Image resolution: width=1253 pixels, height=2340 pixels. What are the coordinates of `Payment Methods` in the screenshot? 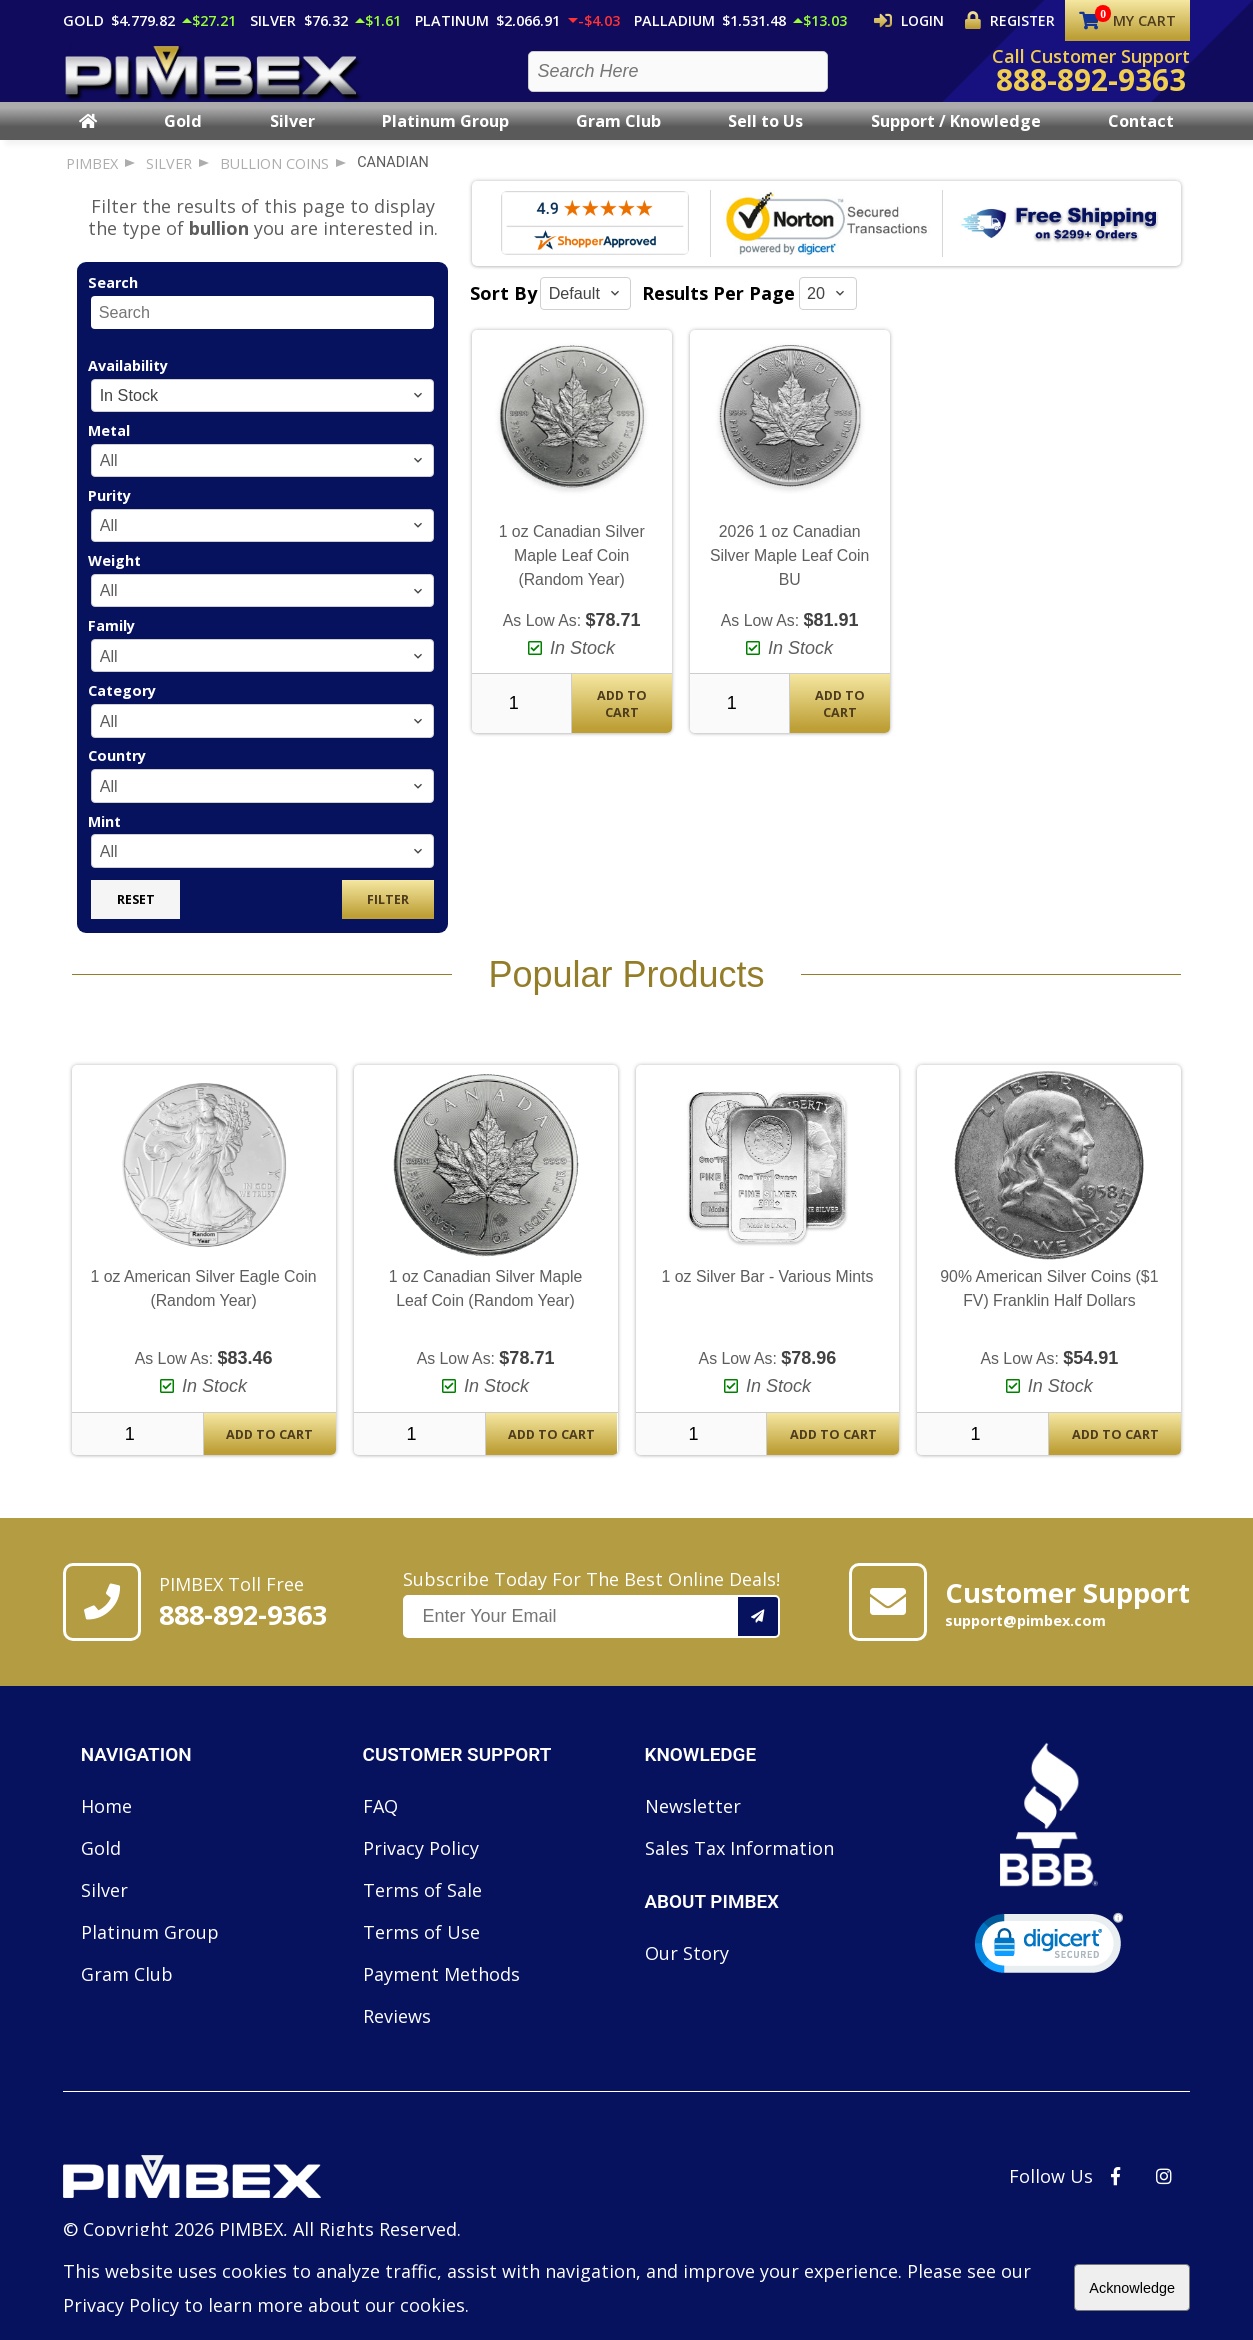 It's located at (441, 1992).